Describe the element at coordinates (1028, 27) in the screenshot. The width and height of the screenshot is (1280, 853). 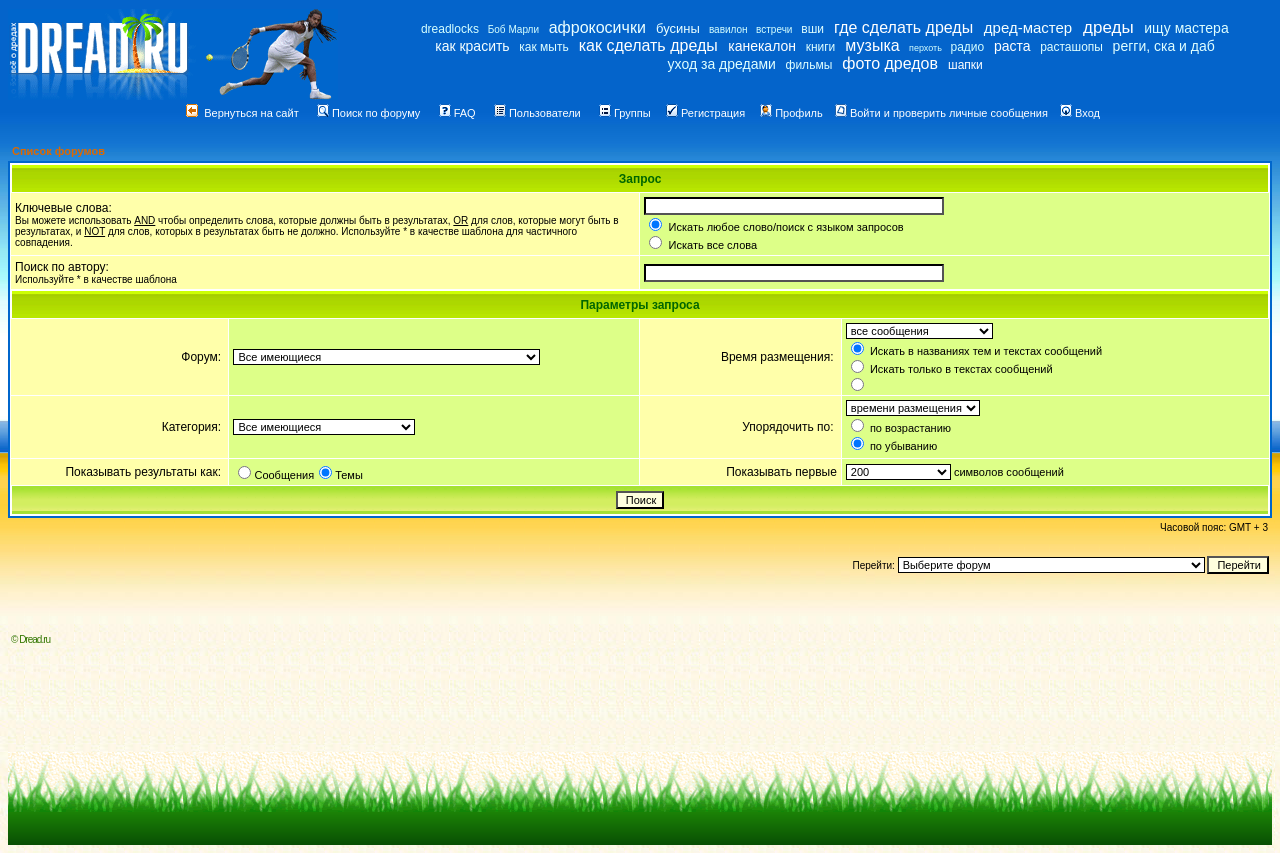
I see `дред-мастер` at that location.